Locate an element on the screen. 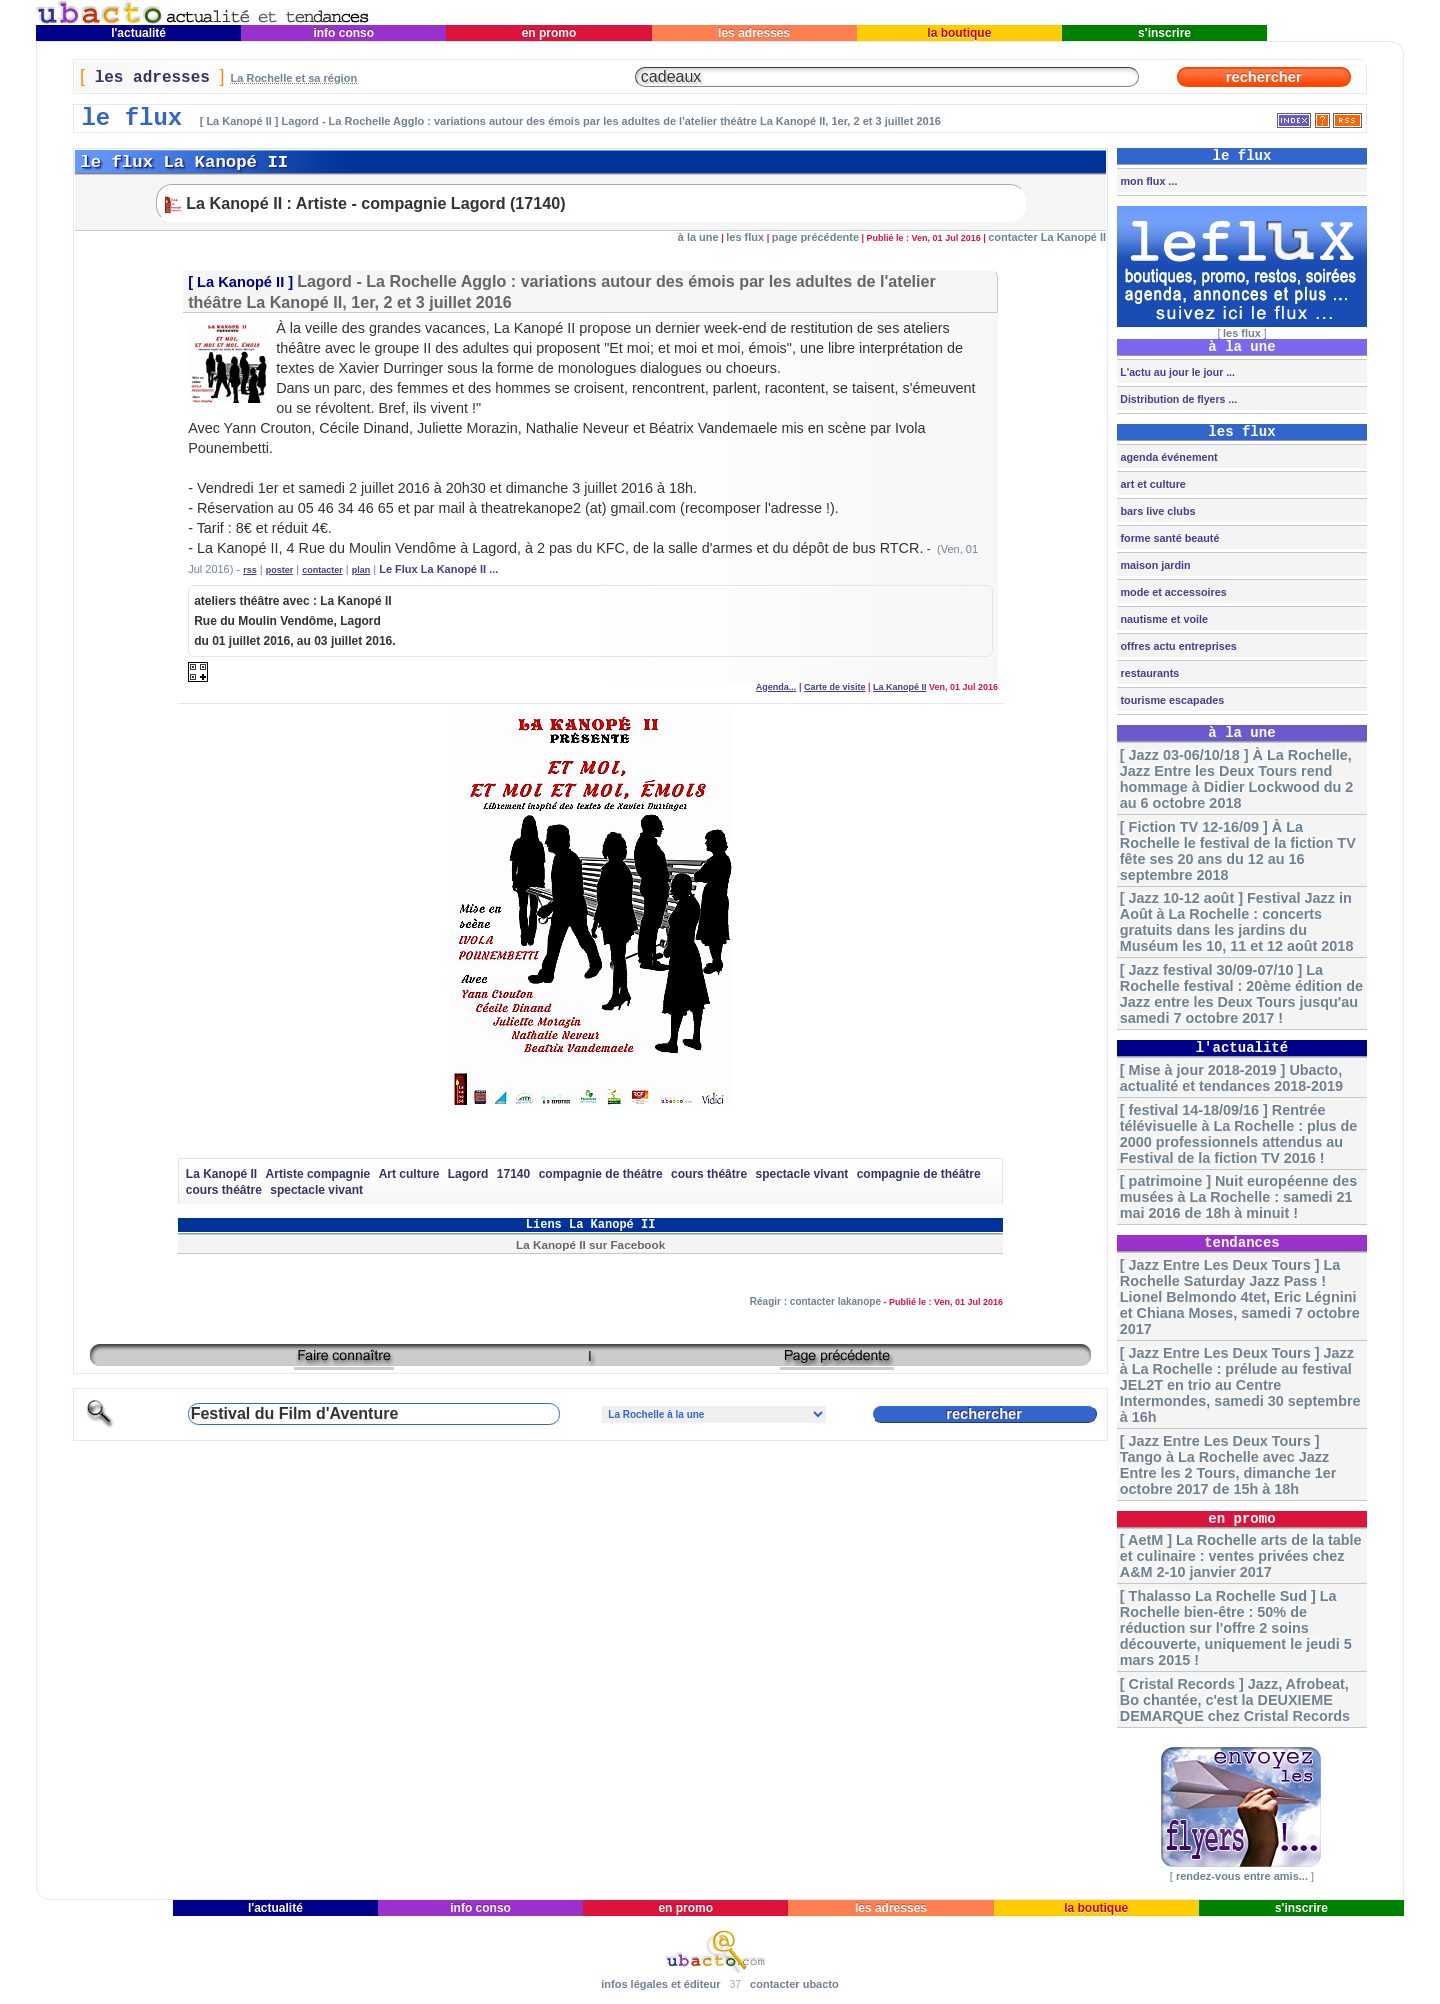 This screenshot has width=1440, height=2004. la boutique is located at coordinates (959, 33).